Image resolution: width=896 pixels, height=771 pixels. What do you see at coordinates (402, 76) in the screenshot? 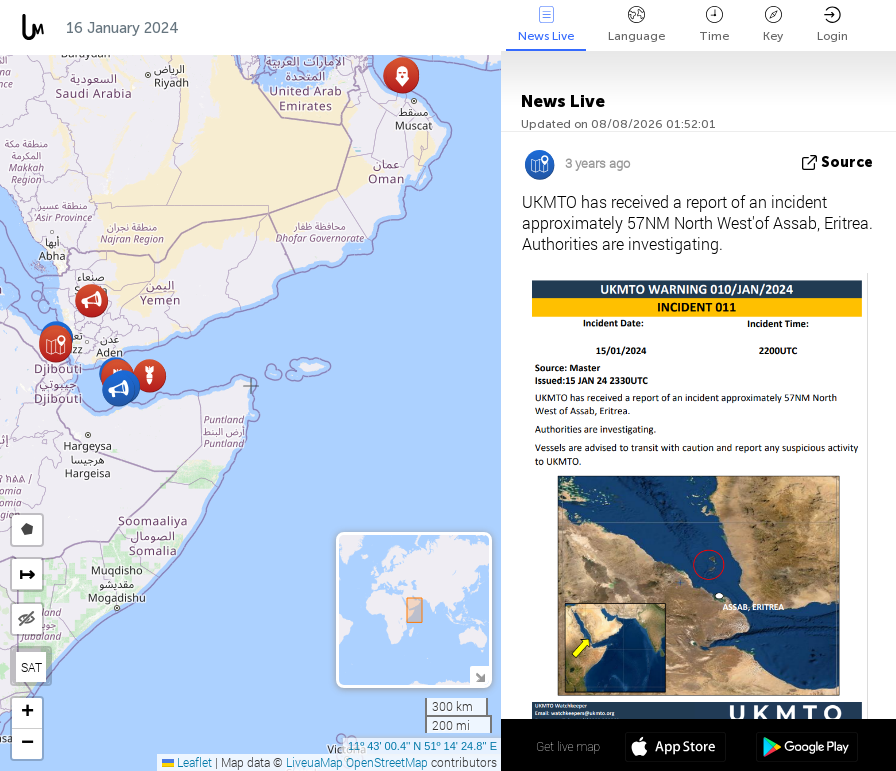
I see `[button]` at bounding box center [402, 76].